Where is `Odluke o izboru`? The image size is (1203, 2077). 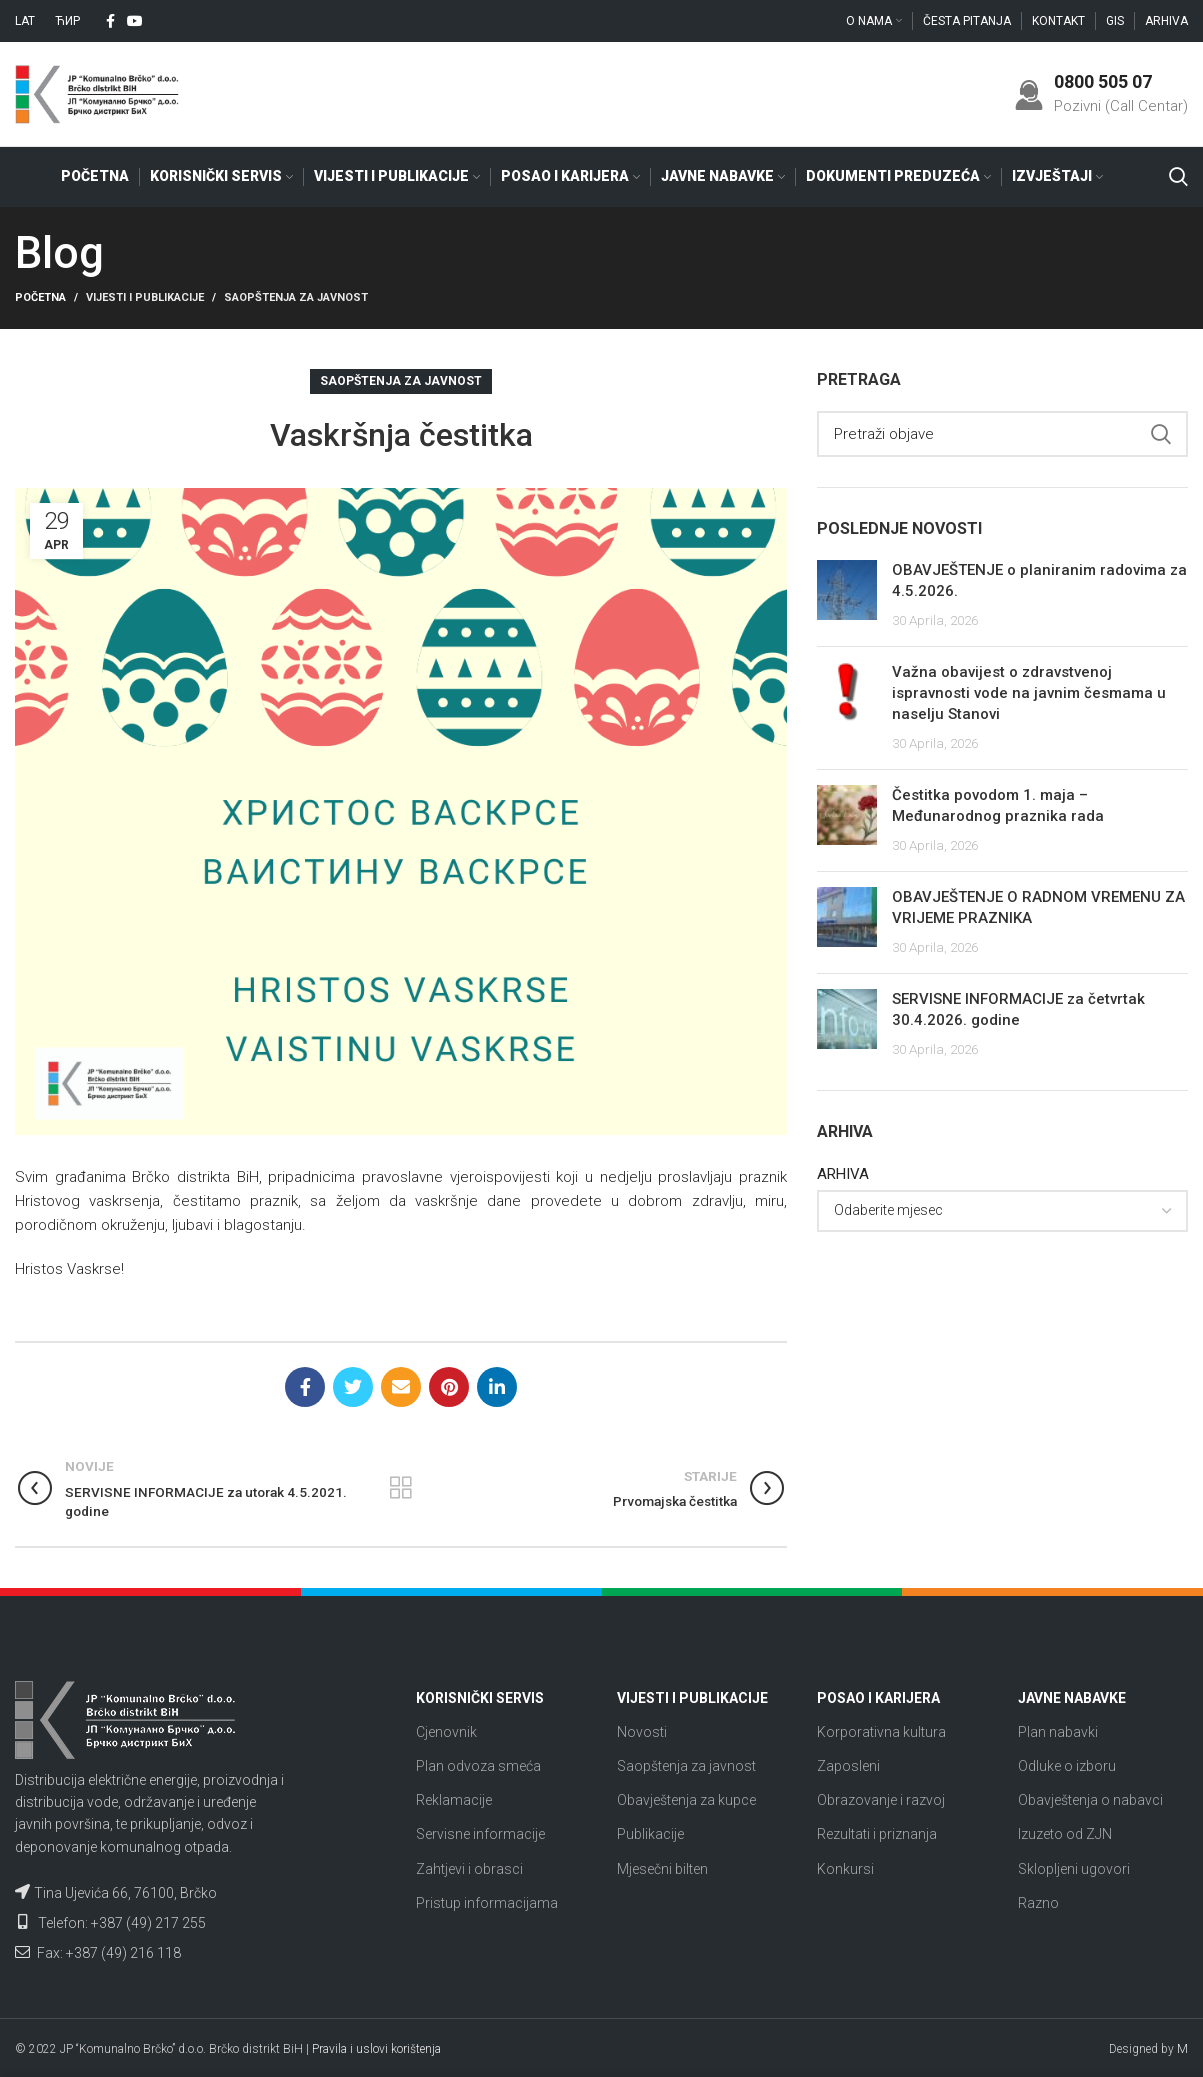 Odluke o izboru is located at coordinates (1067, 1766).